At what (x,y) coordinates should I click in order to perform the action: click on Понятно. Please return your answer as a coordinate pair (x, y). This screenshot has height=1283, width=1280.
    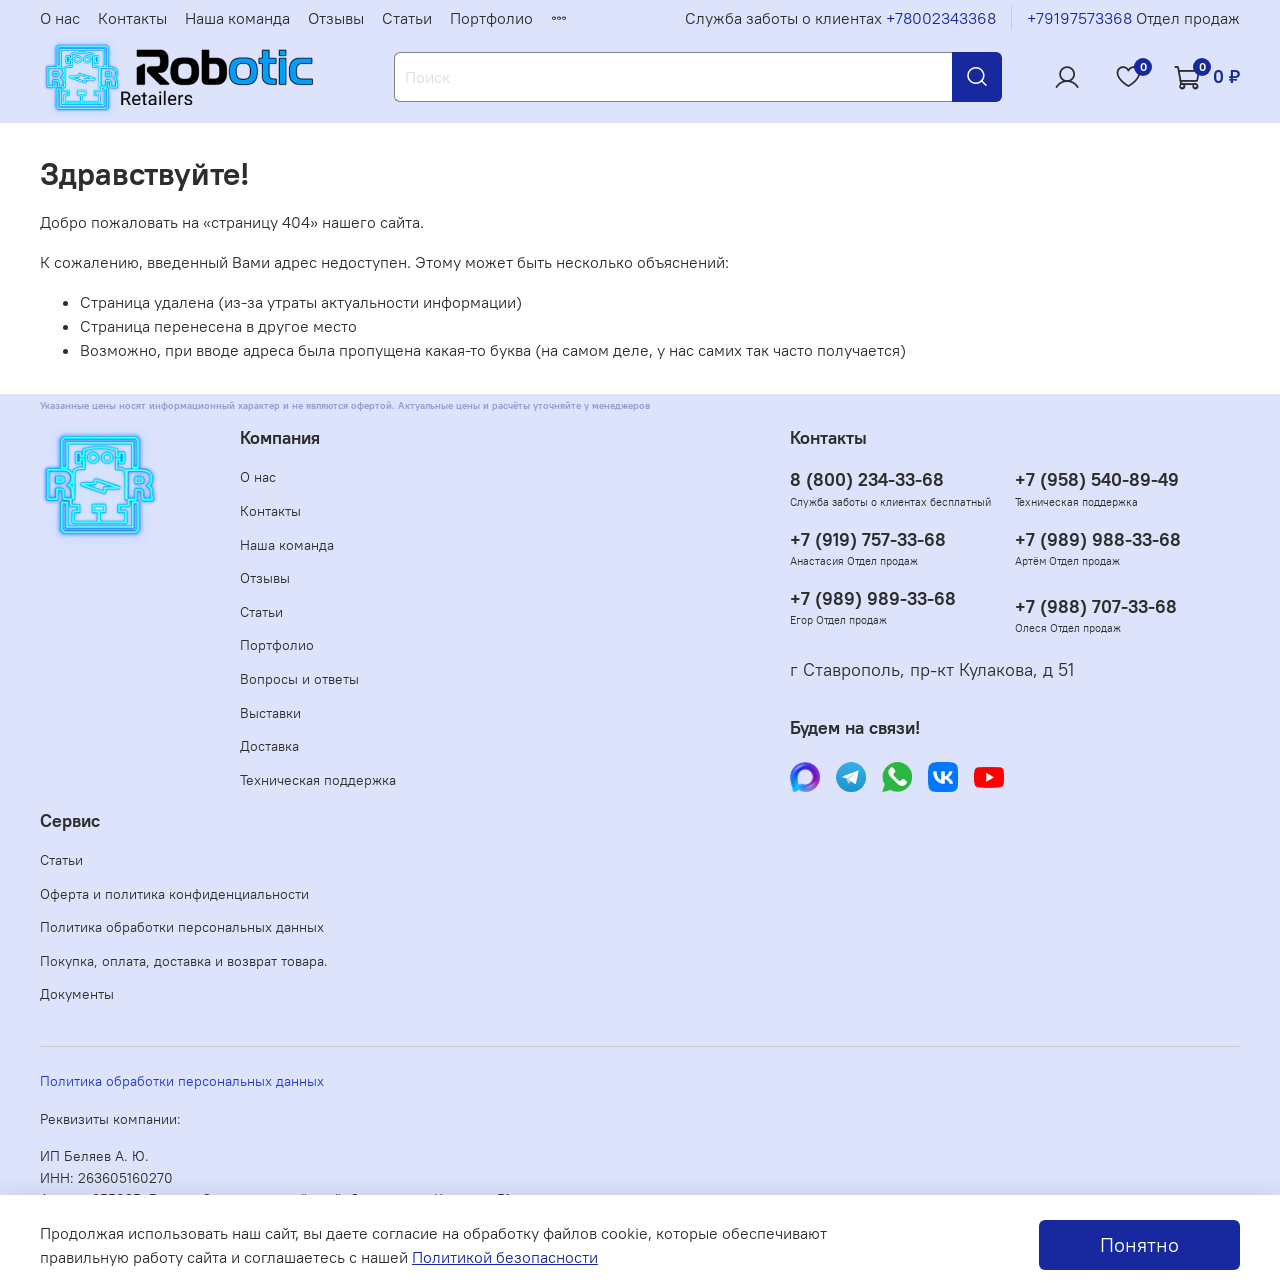
    Looking at the image, I should click on (1139, 1244).